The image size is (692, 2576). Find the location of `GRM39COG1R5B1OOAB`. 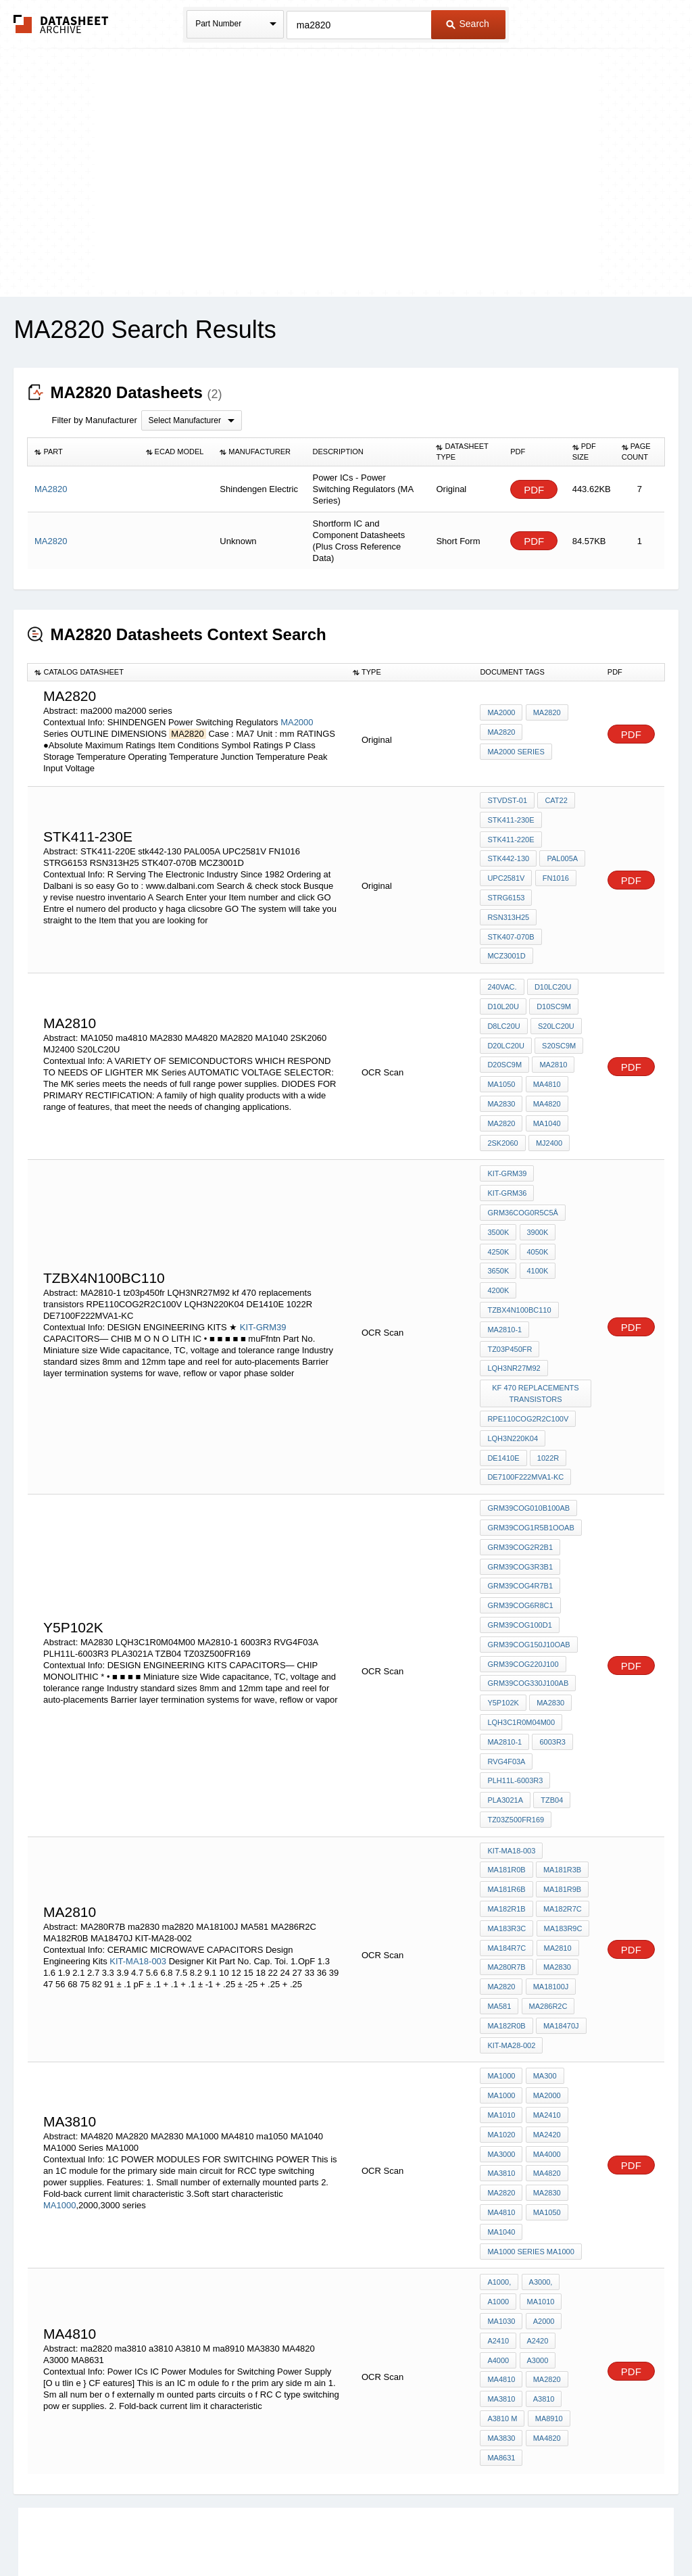

GRM39COG1R5B1OOAB is located at coordinates (530, 1430).